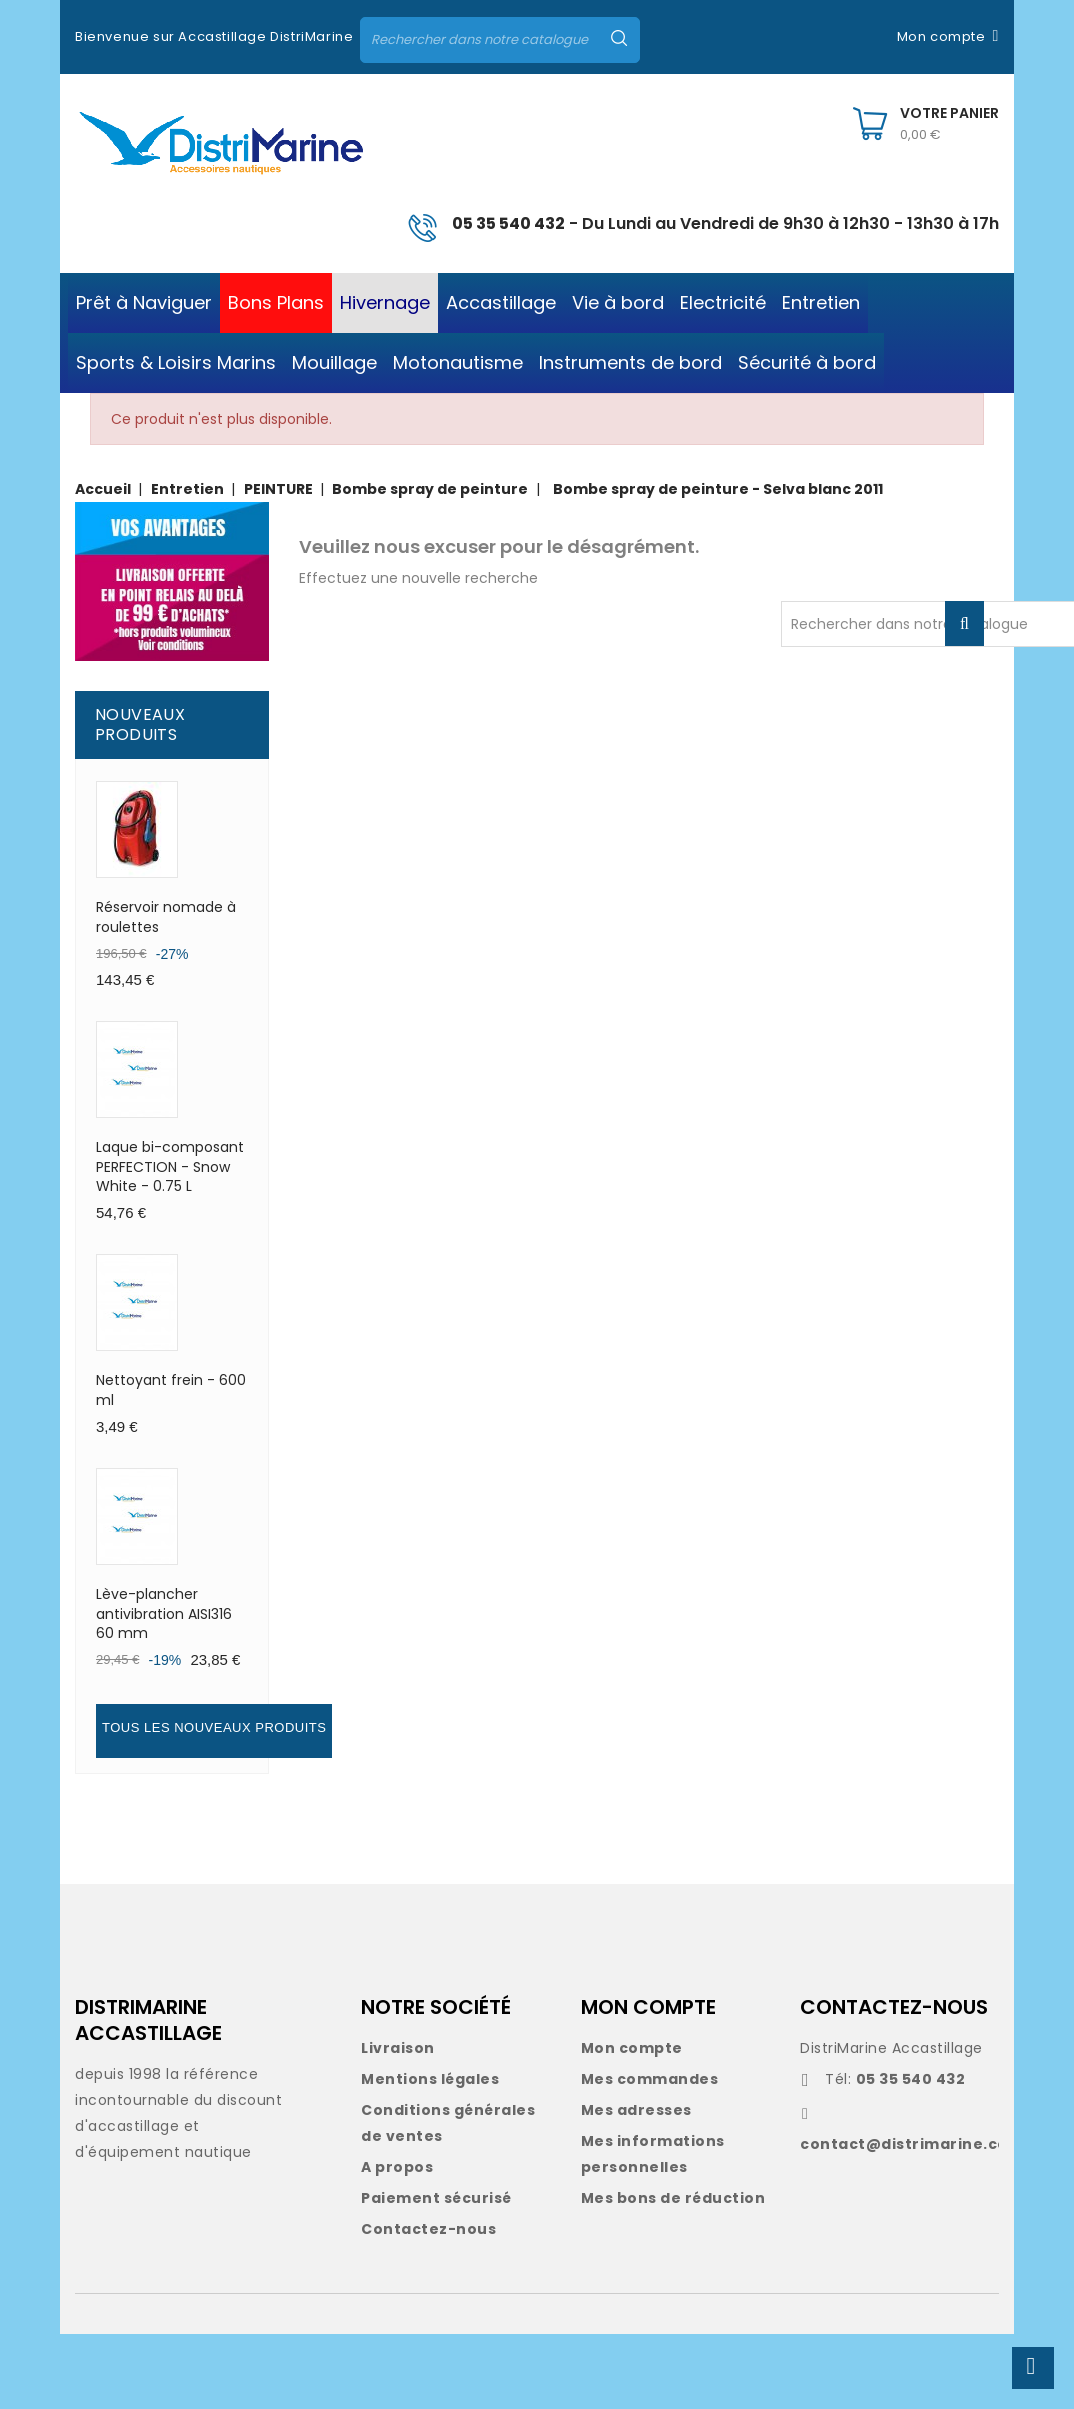 This screenshot has width=1074, height=2409. Describe the element at coordinates (398, 2048) in the screenshot. I see `Livraison` at that location.